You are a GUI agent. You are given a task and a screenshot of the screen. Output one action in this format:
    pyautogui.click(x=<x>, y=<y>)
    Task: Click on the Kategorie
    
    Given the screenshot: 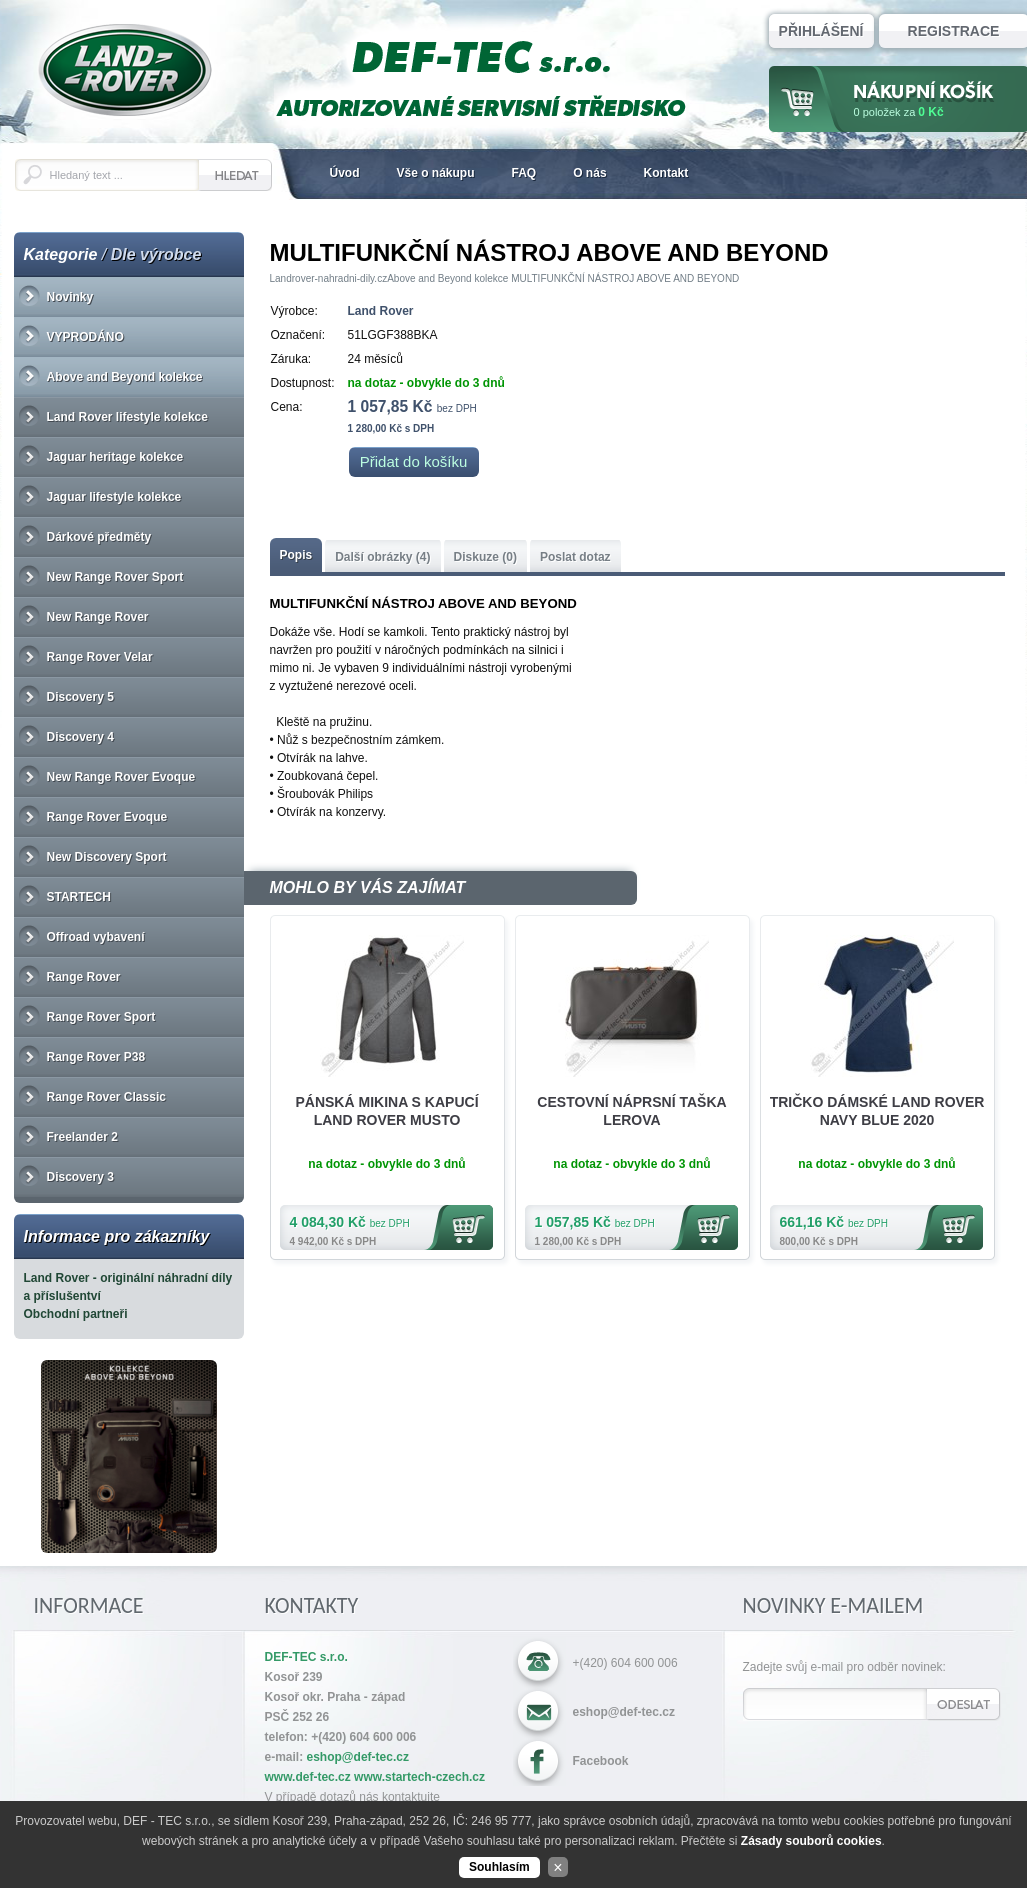 What is the action you would take?
    pyautogui.click(x=61, y=254)
    